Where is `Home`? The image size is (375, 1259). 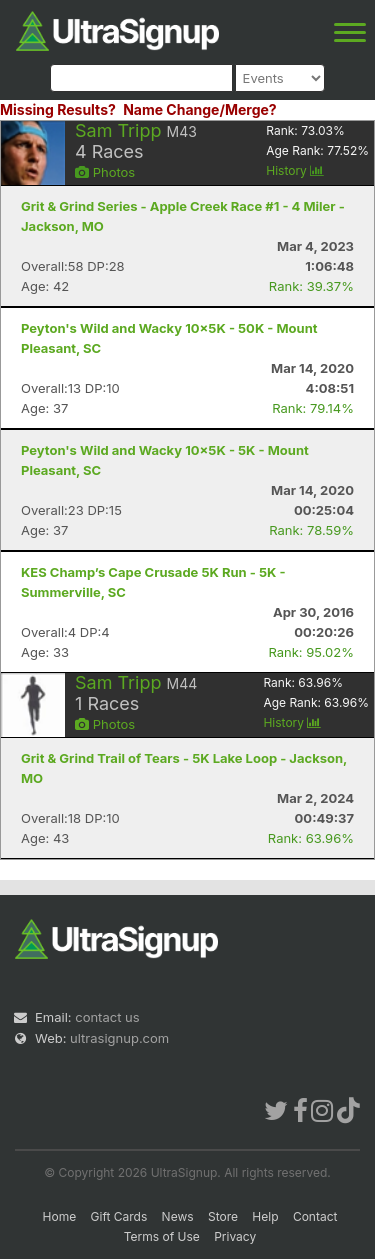
Home is located at coordinates (60, 1216).